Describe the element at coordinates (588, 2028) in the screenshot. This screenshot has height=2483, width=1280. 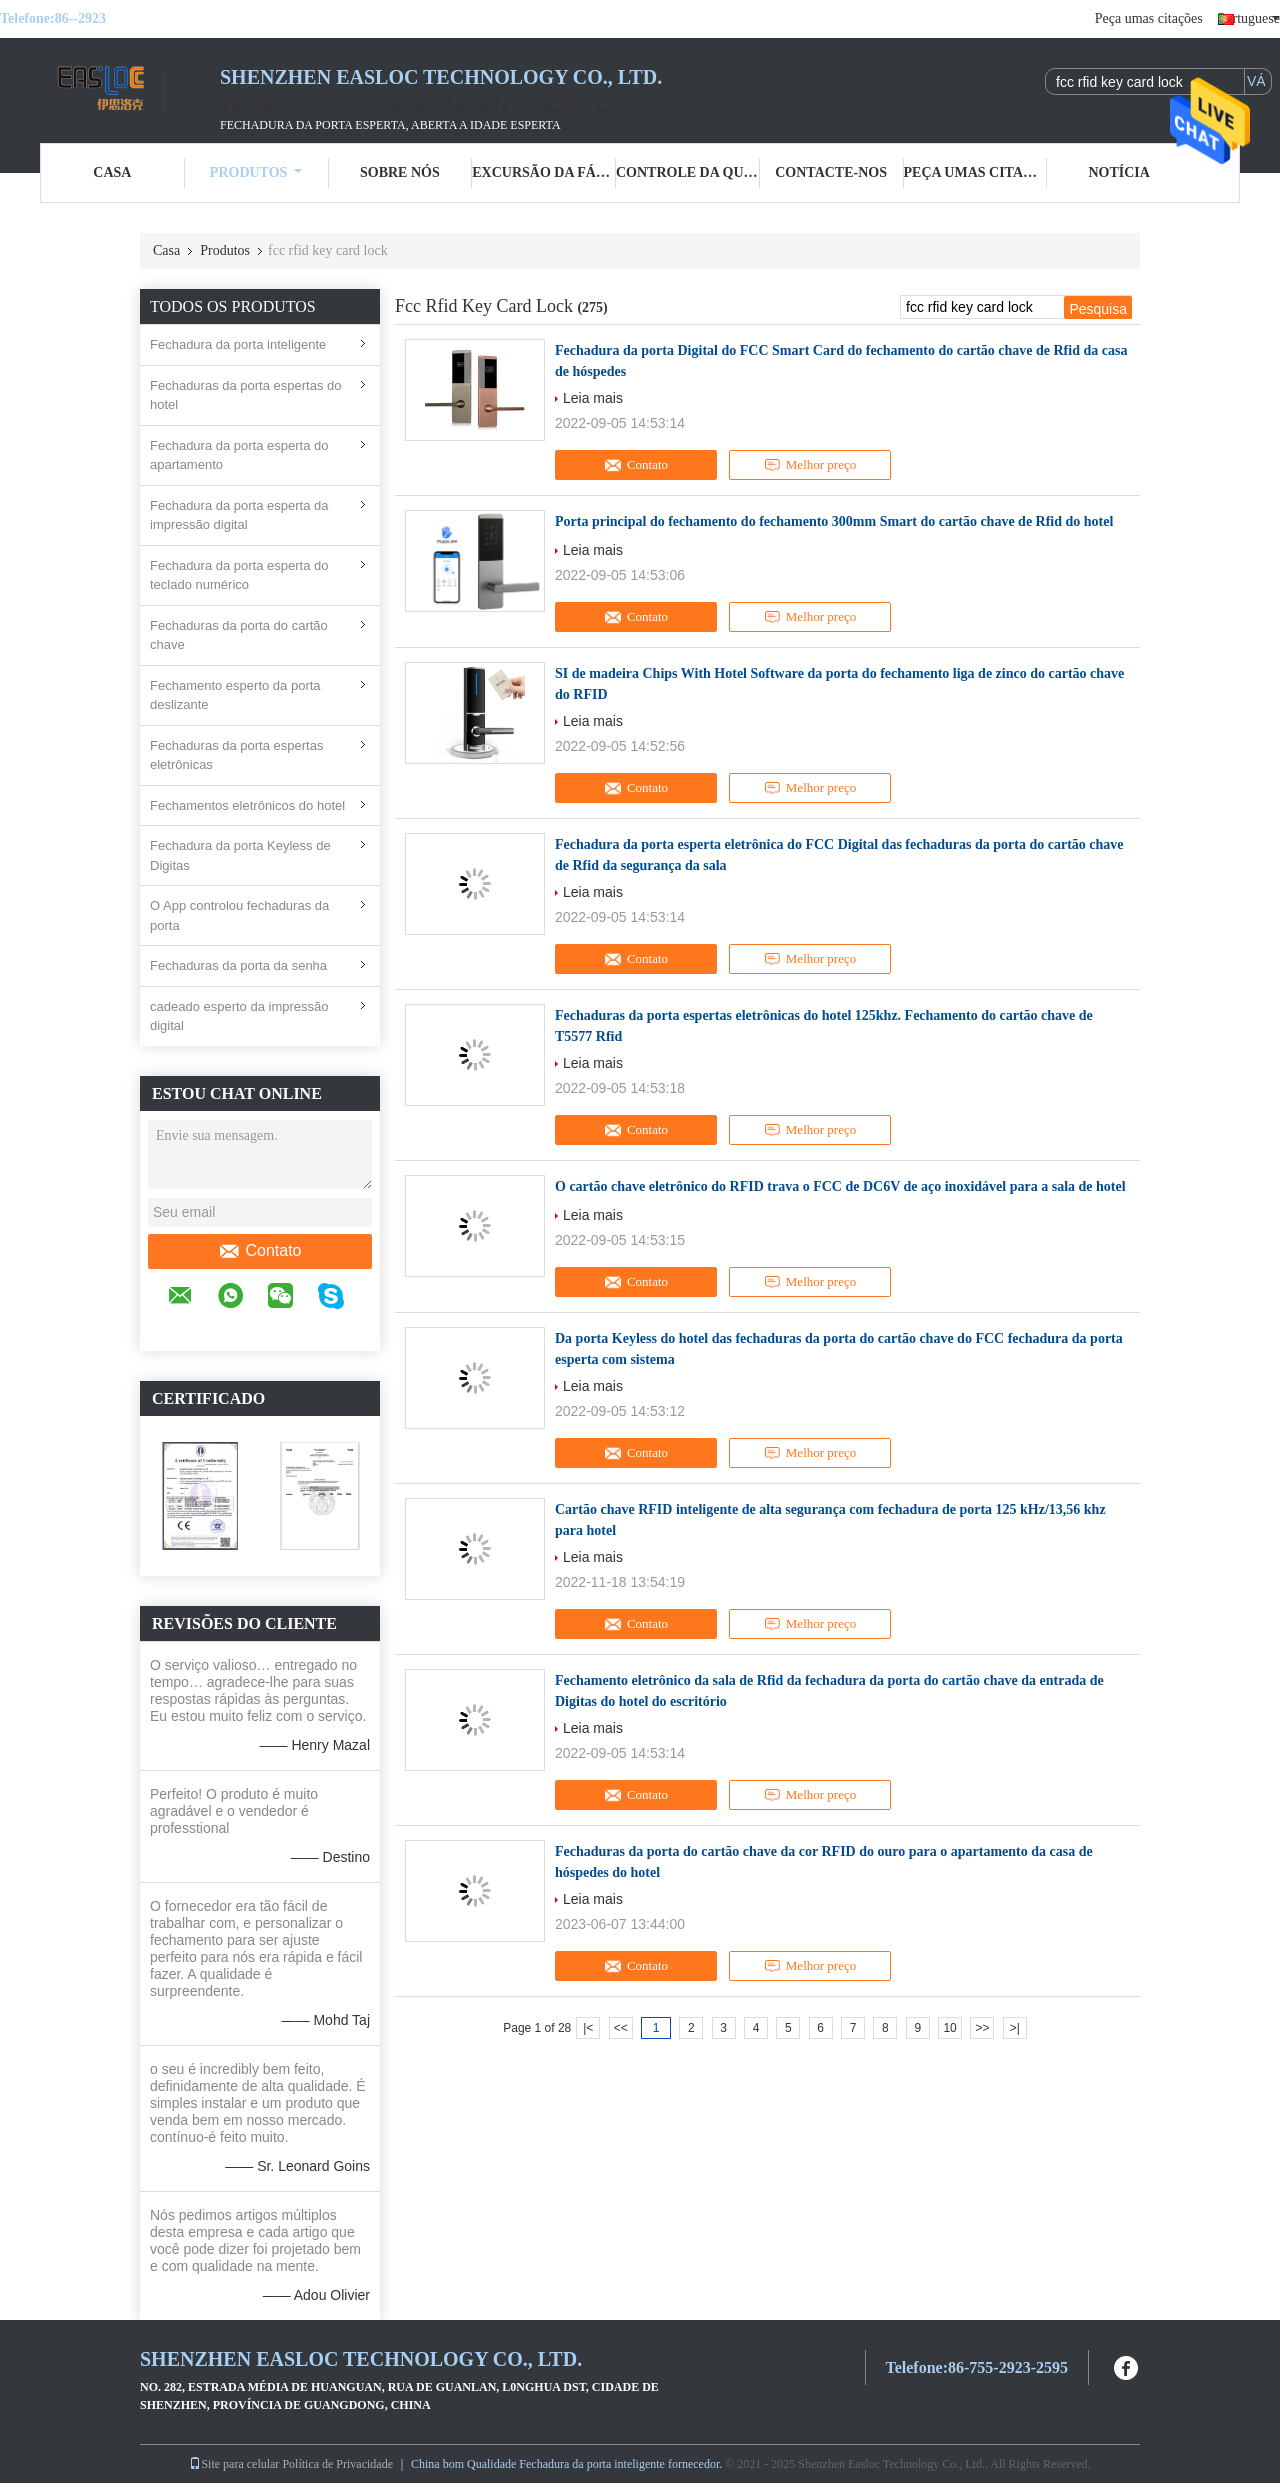
I see `|<` at that location.